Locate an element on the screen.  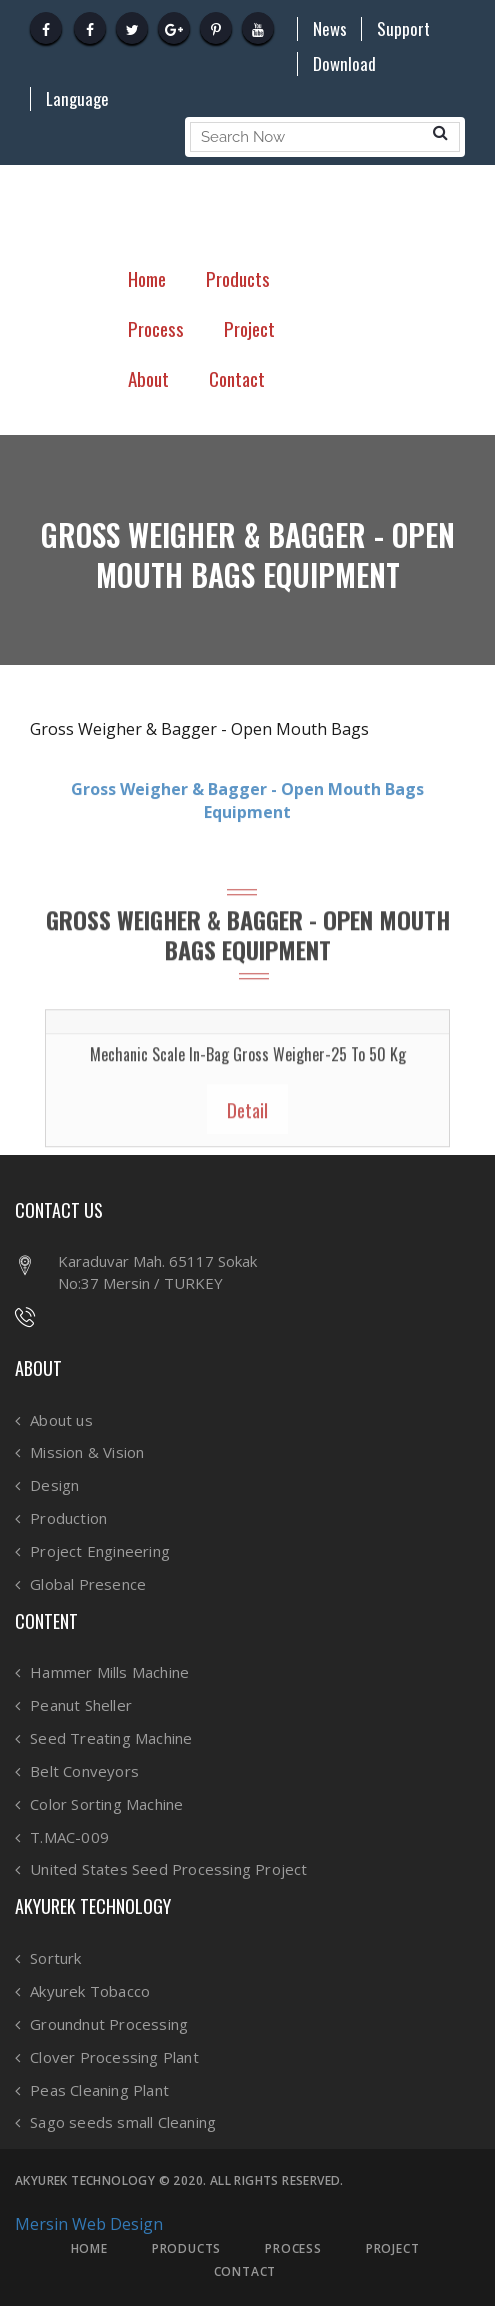
Process is located at coordinates (156, 328).